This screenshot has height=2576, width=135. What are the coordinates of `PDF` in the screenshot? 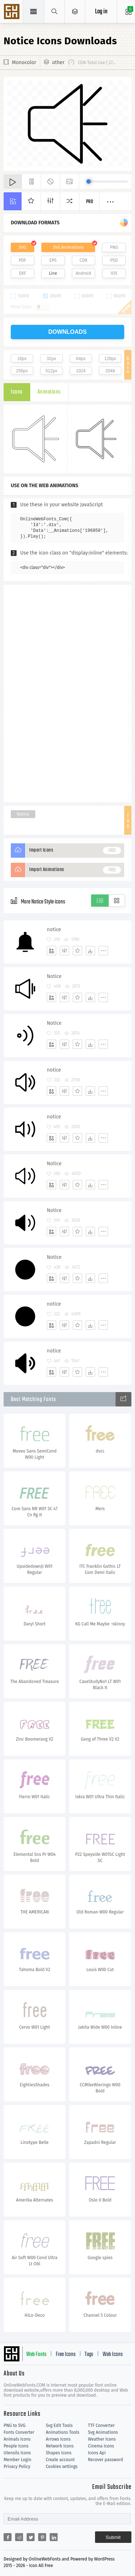 It's located at (22, 260).